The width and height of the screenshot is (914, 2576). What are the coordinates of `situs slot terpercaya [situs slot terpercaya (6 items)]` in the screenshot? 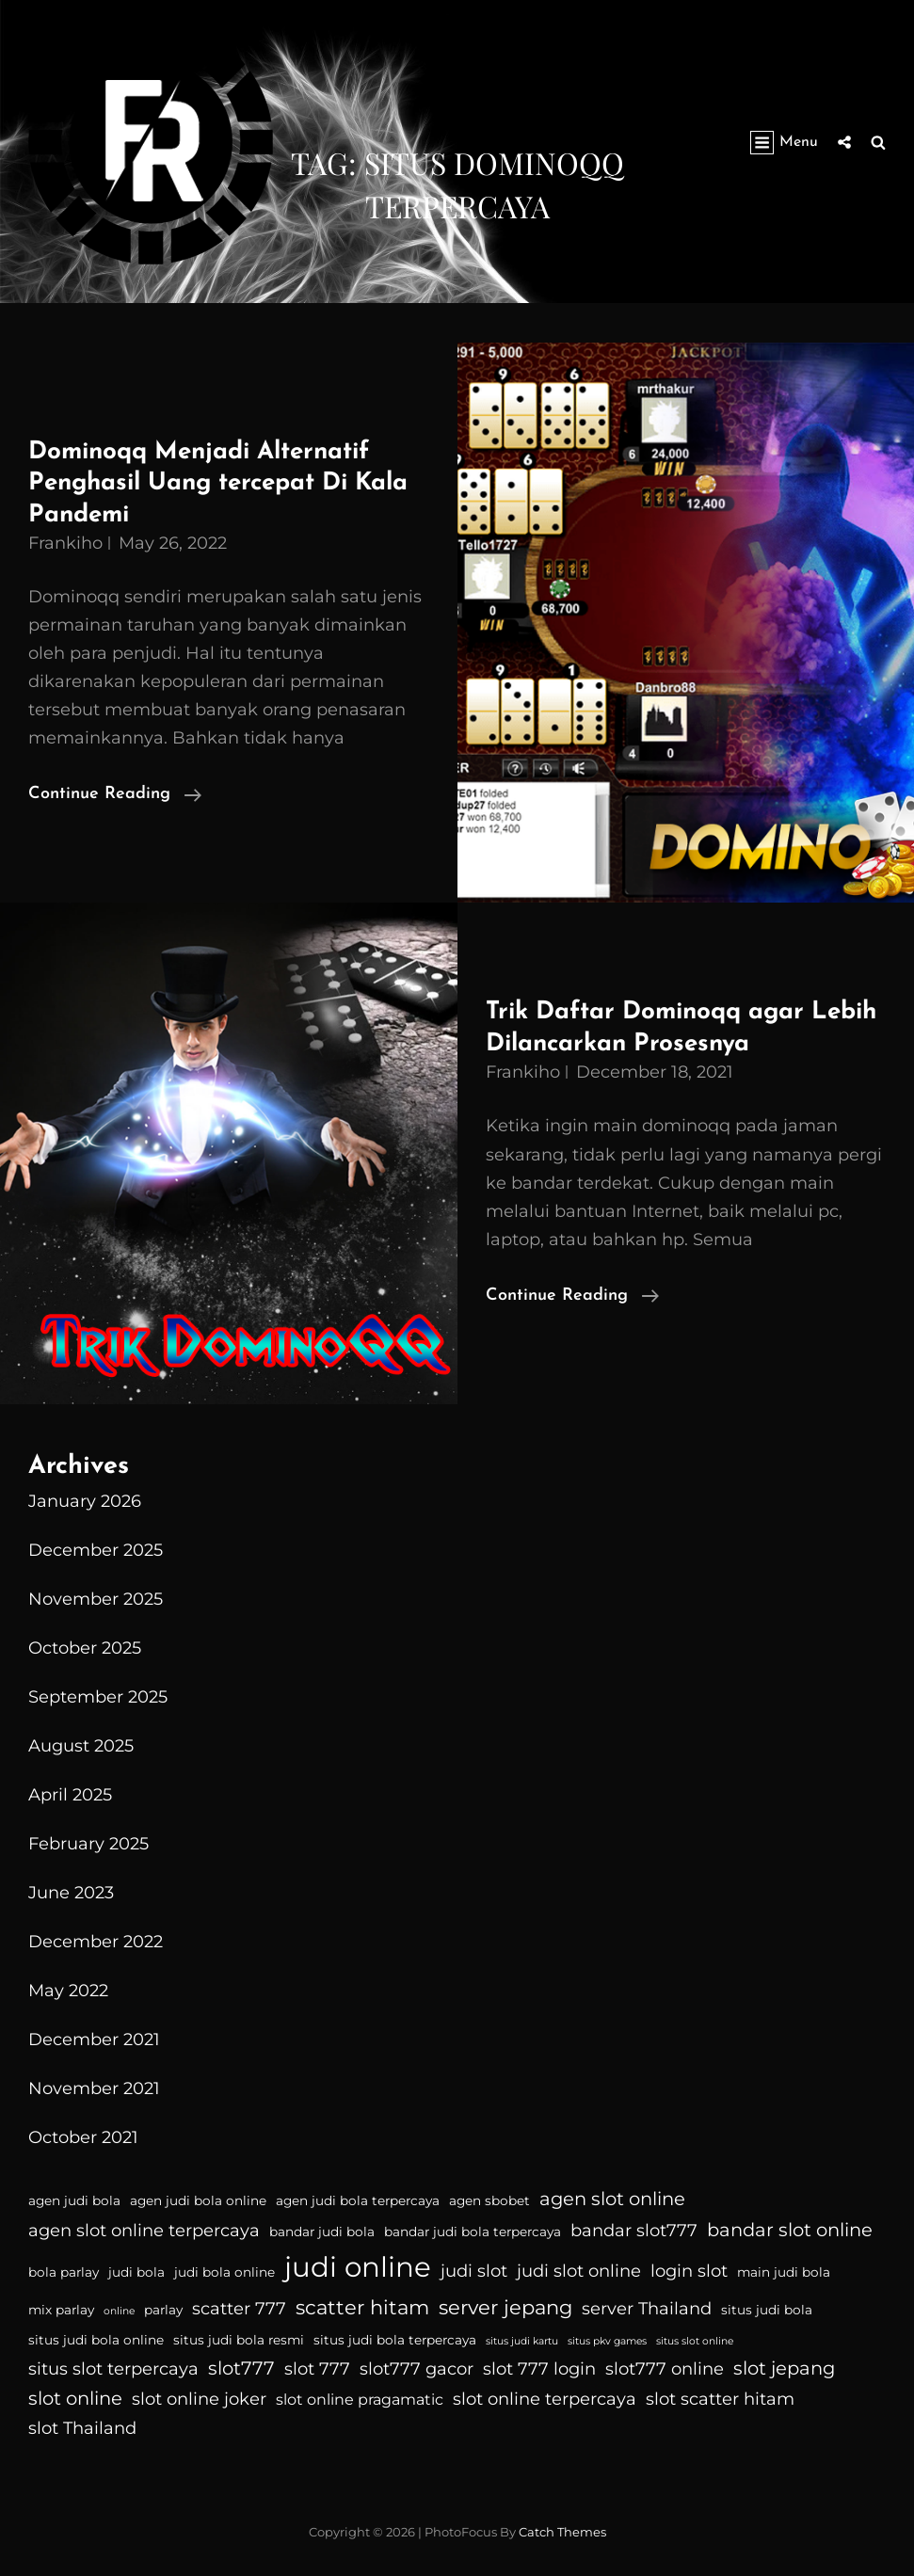 It's located at (113, 2369).